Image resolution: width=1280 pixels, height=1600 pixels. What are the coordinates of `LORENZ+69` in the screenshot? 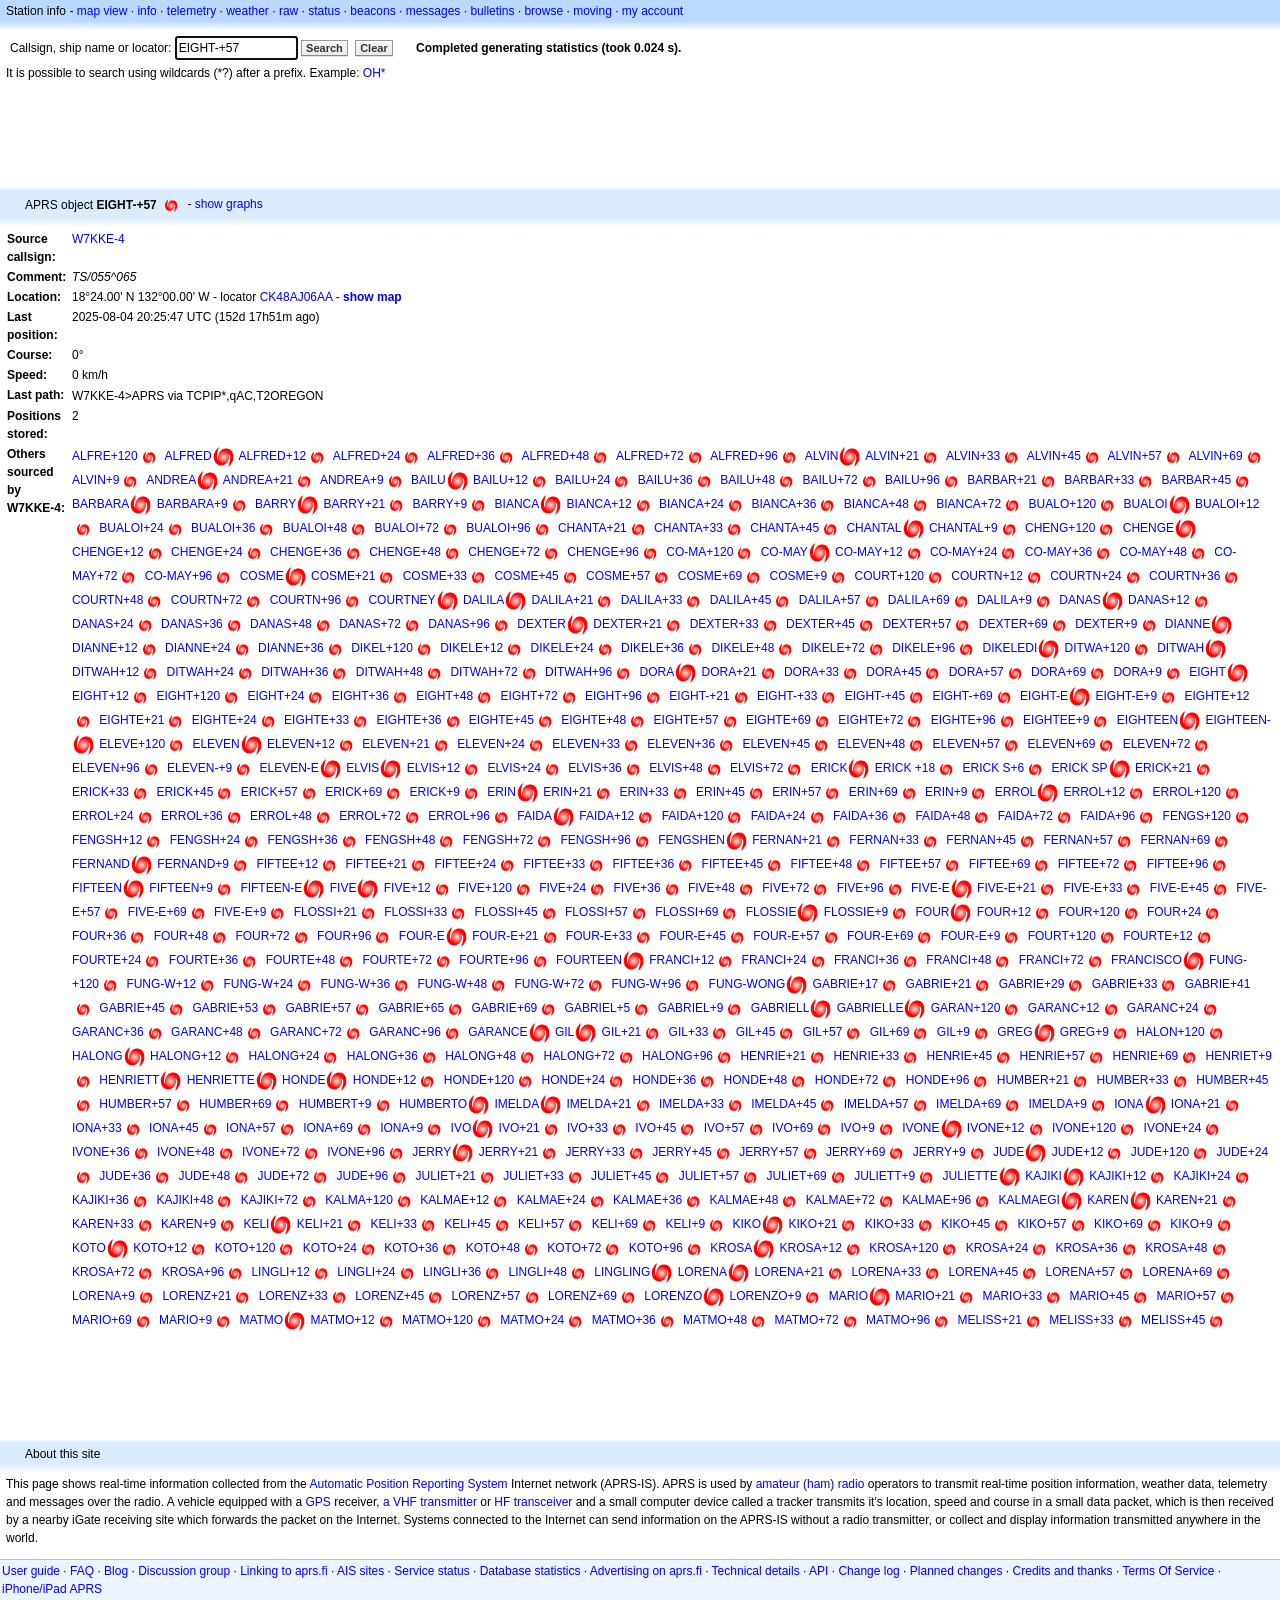 It's located at (582, 1296).